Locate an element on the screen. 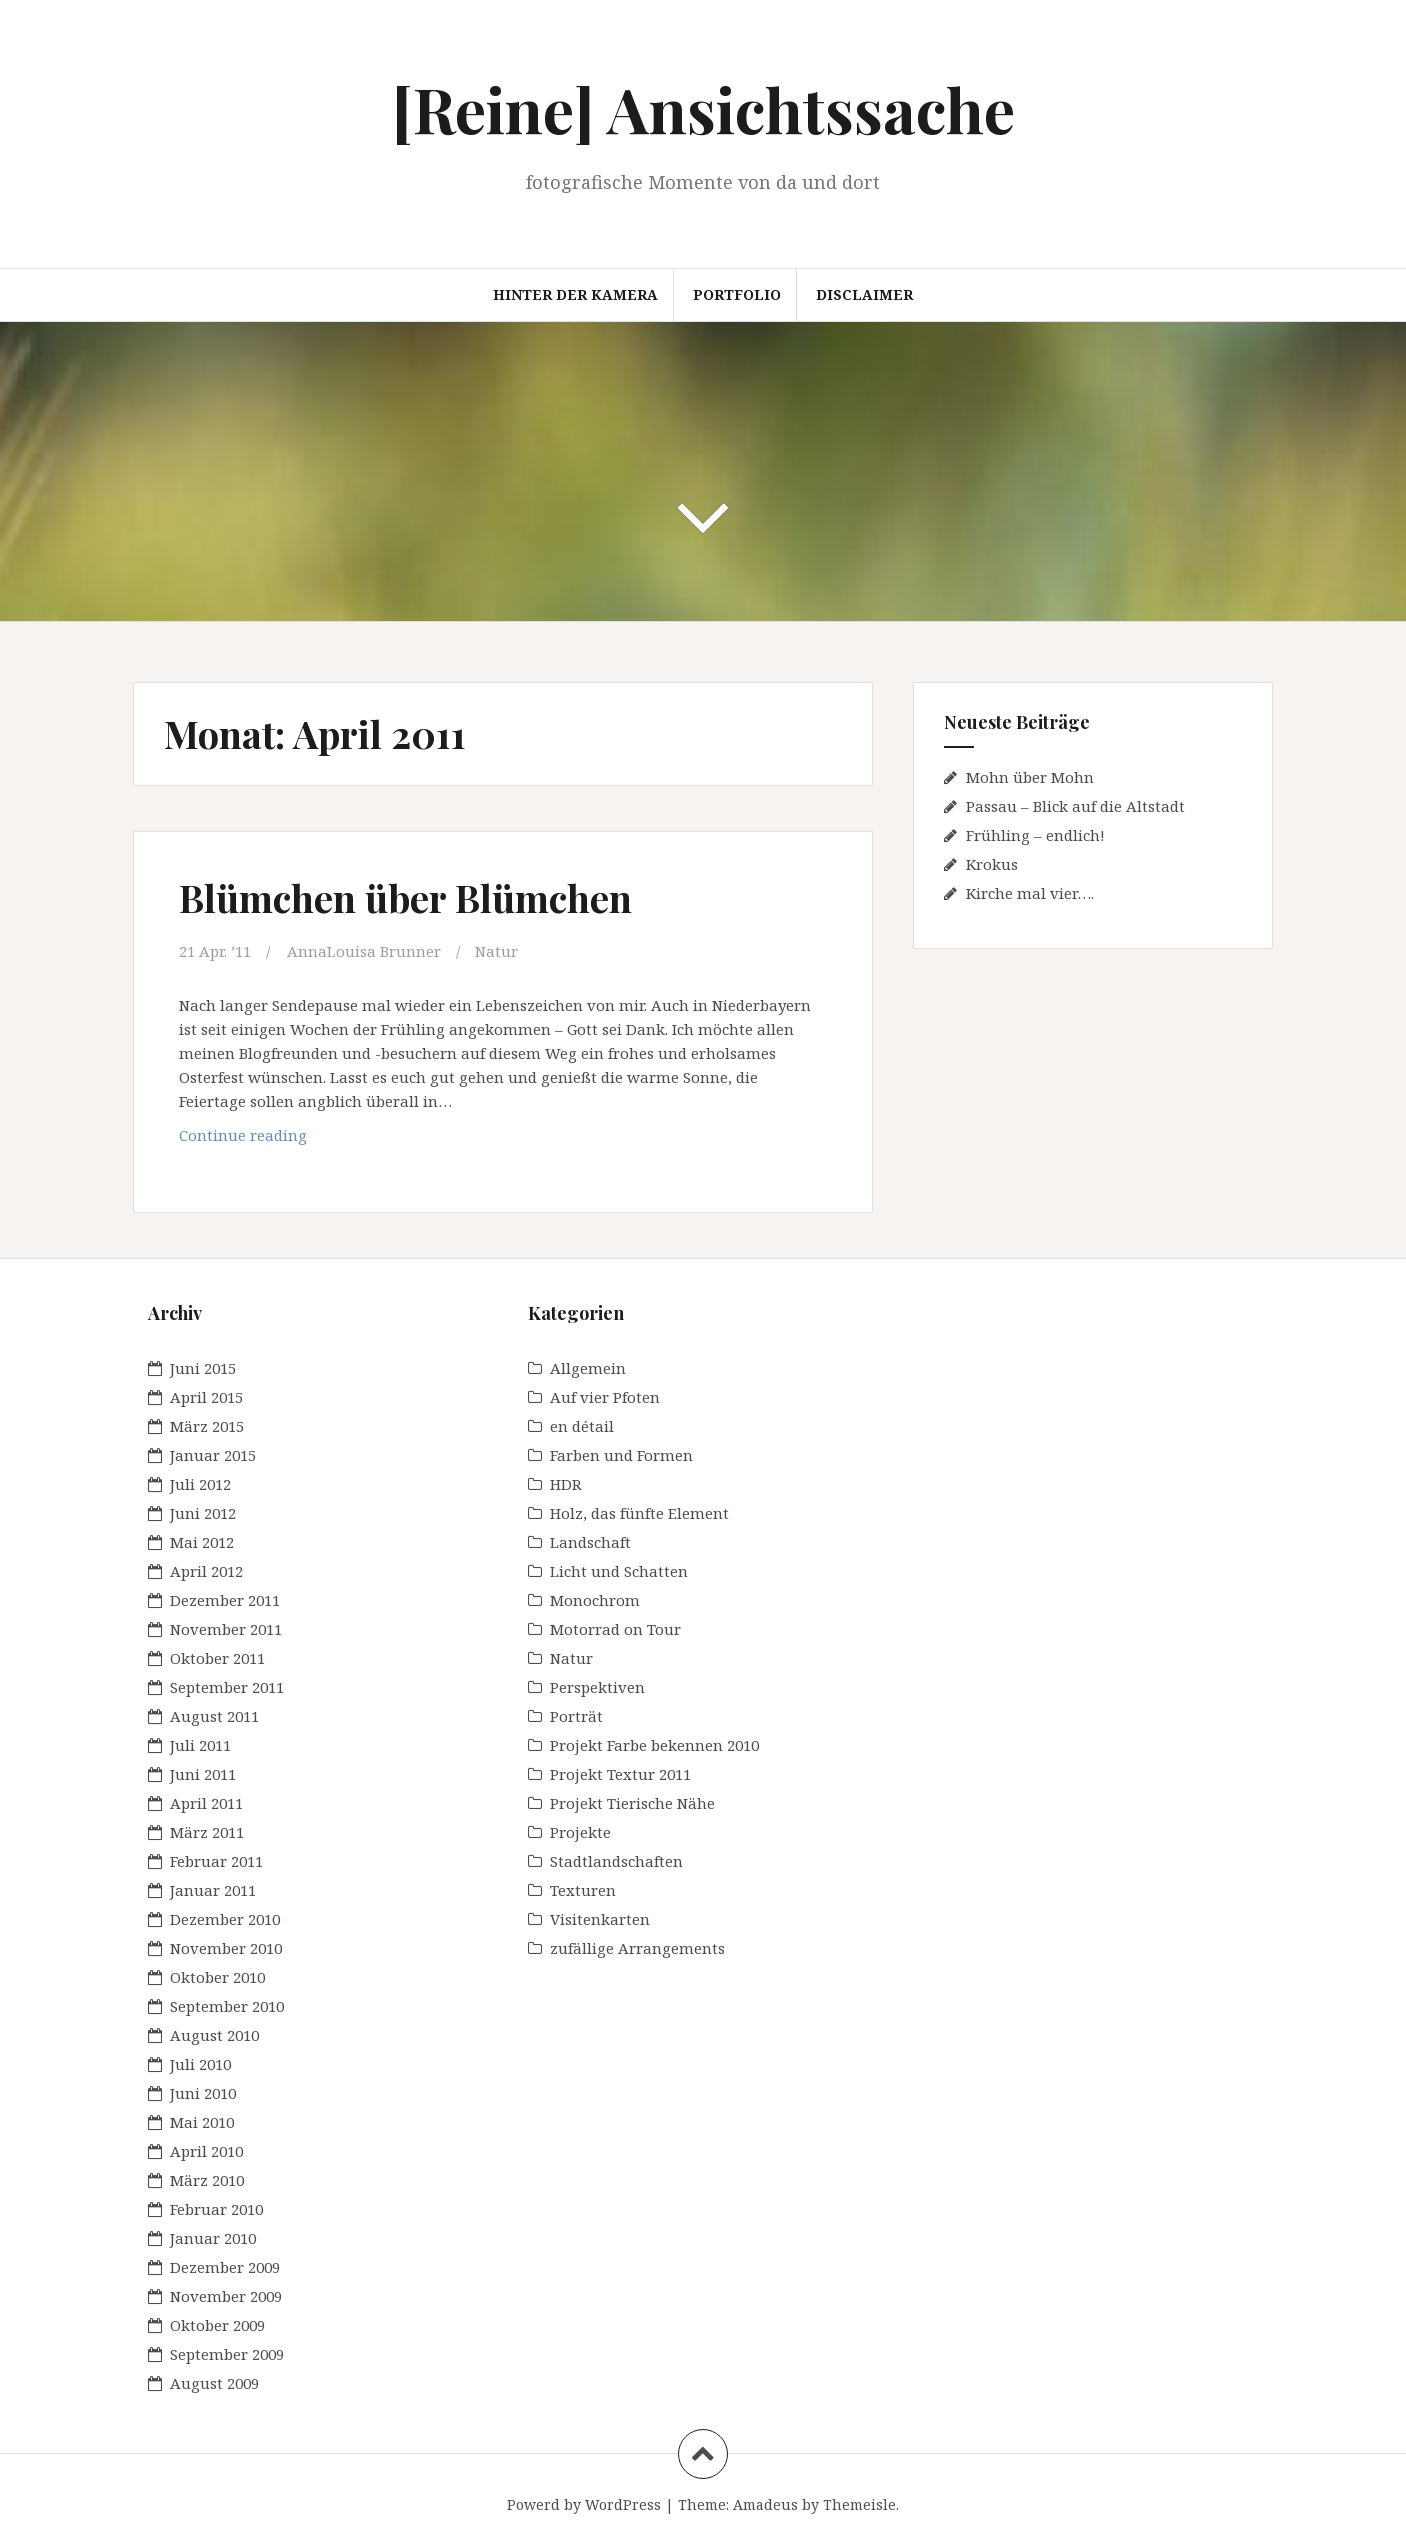 The image size is (1406, 2546). Juli 2011 is located at coordinates (200, 1745).